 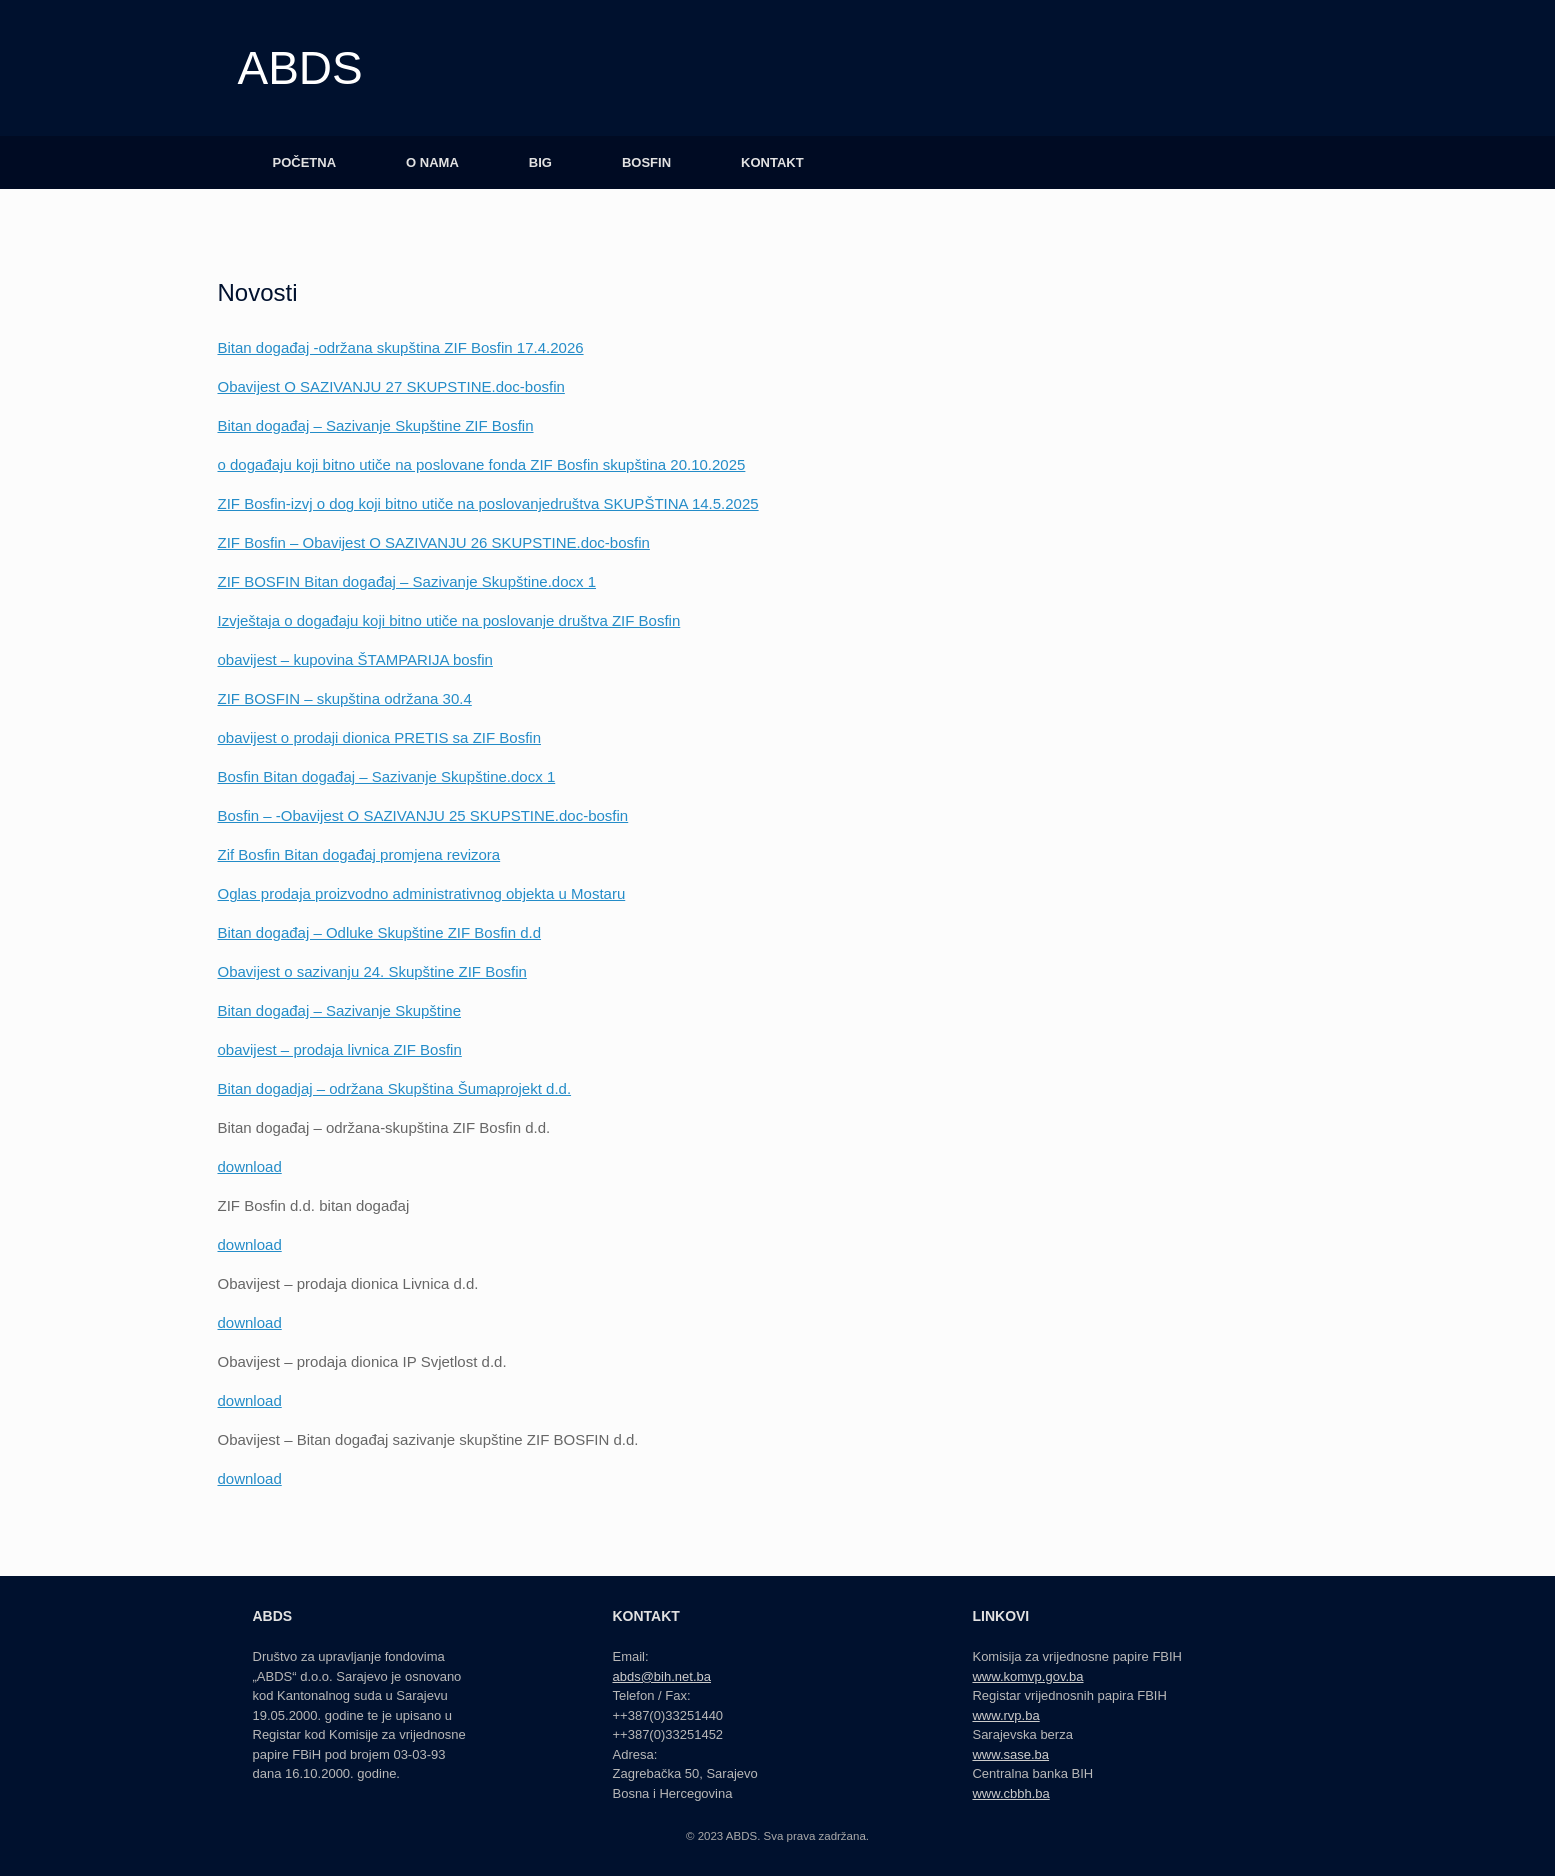 What do you see at coordinates (772, 162) in the screenshot?
I see `KONTAKT` at bounding box center [772, 162].